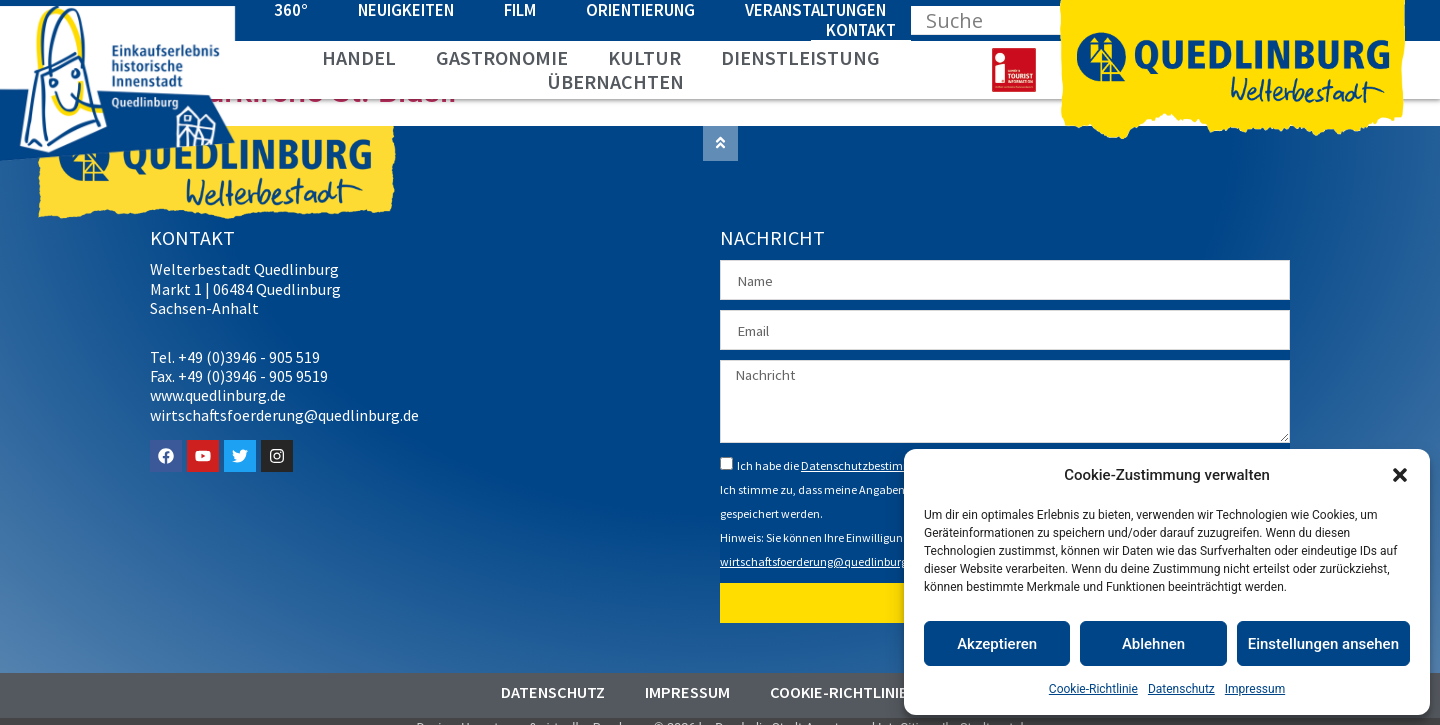 This screenshot has height=725, width=1440. Describe the element at coordinates (800, 58) in the screenshot. I see `Dienstleistung` at that location.